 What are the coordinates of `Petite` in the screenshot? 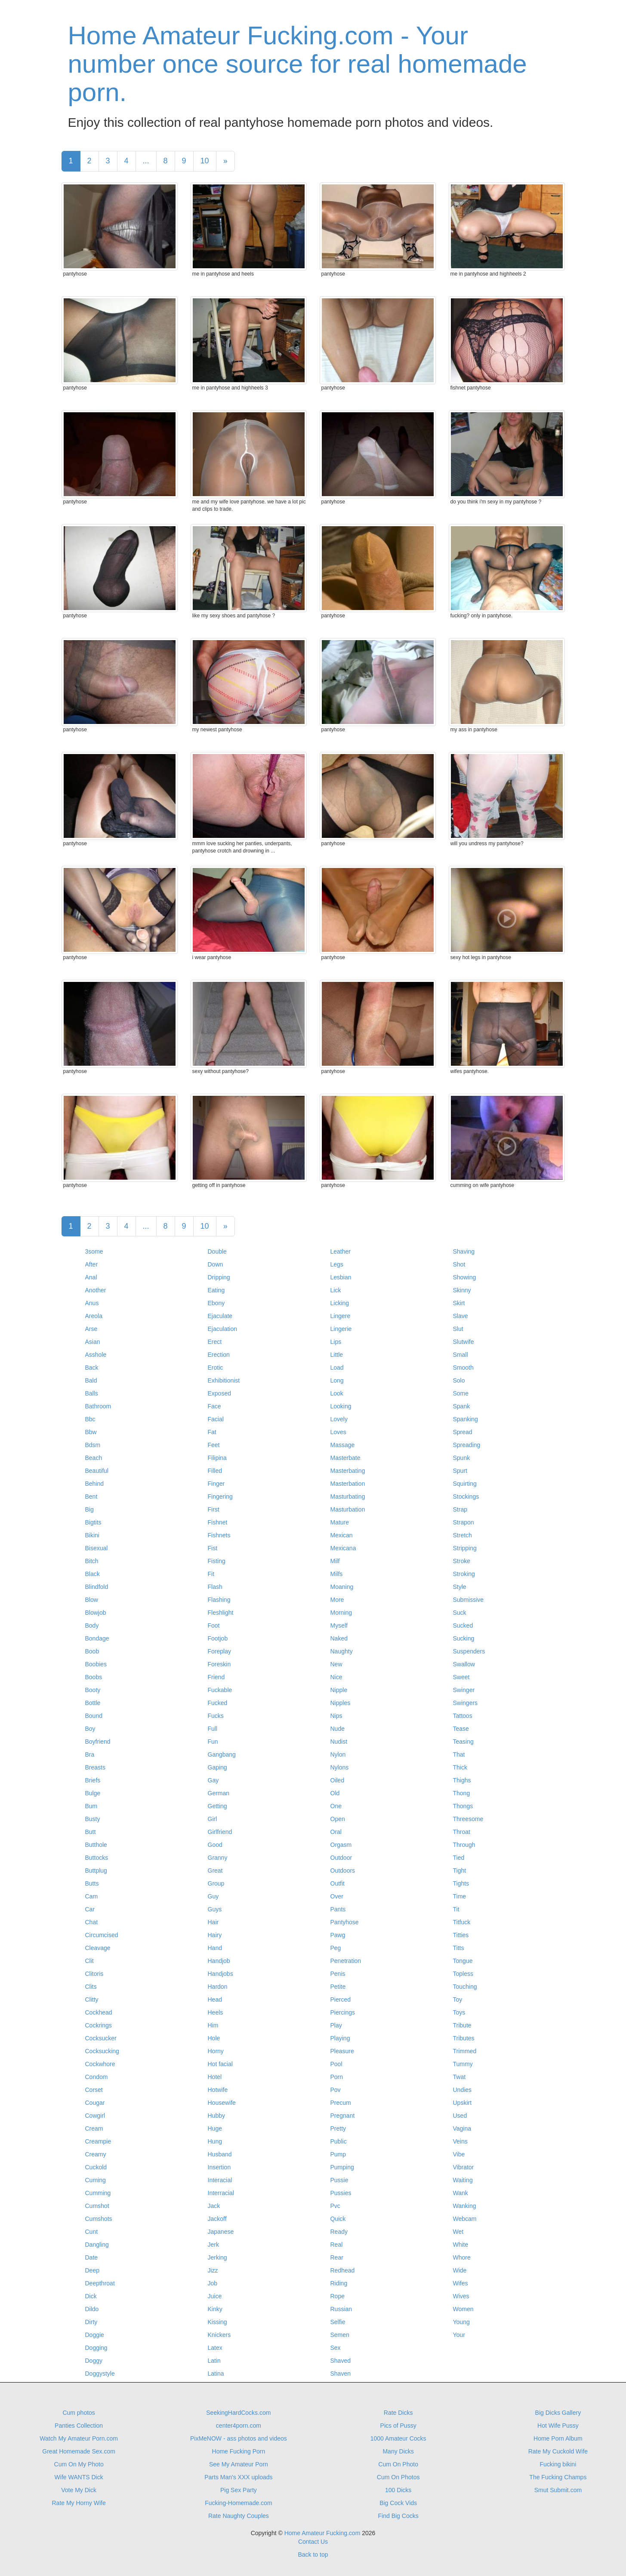 It's located at (338, 1986).